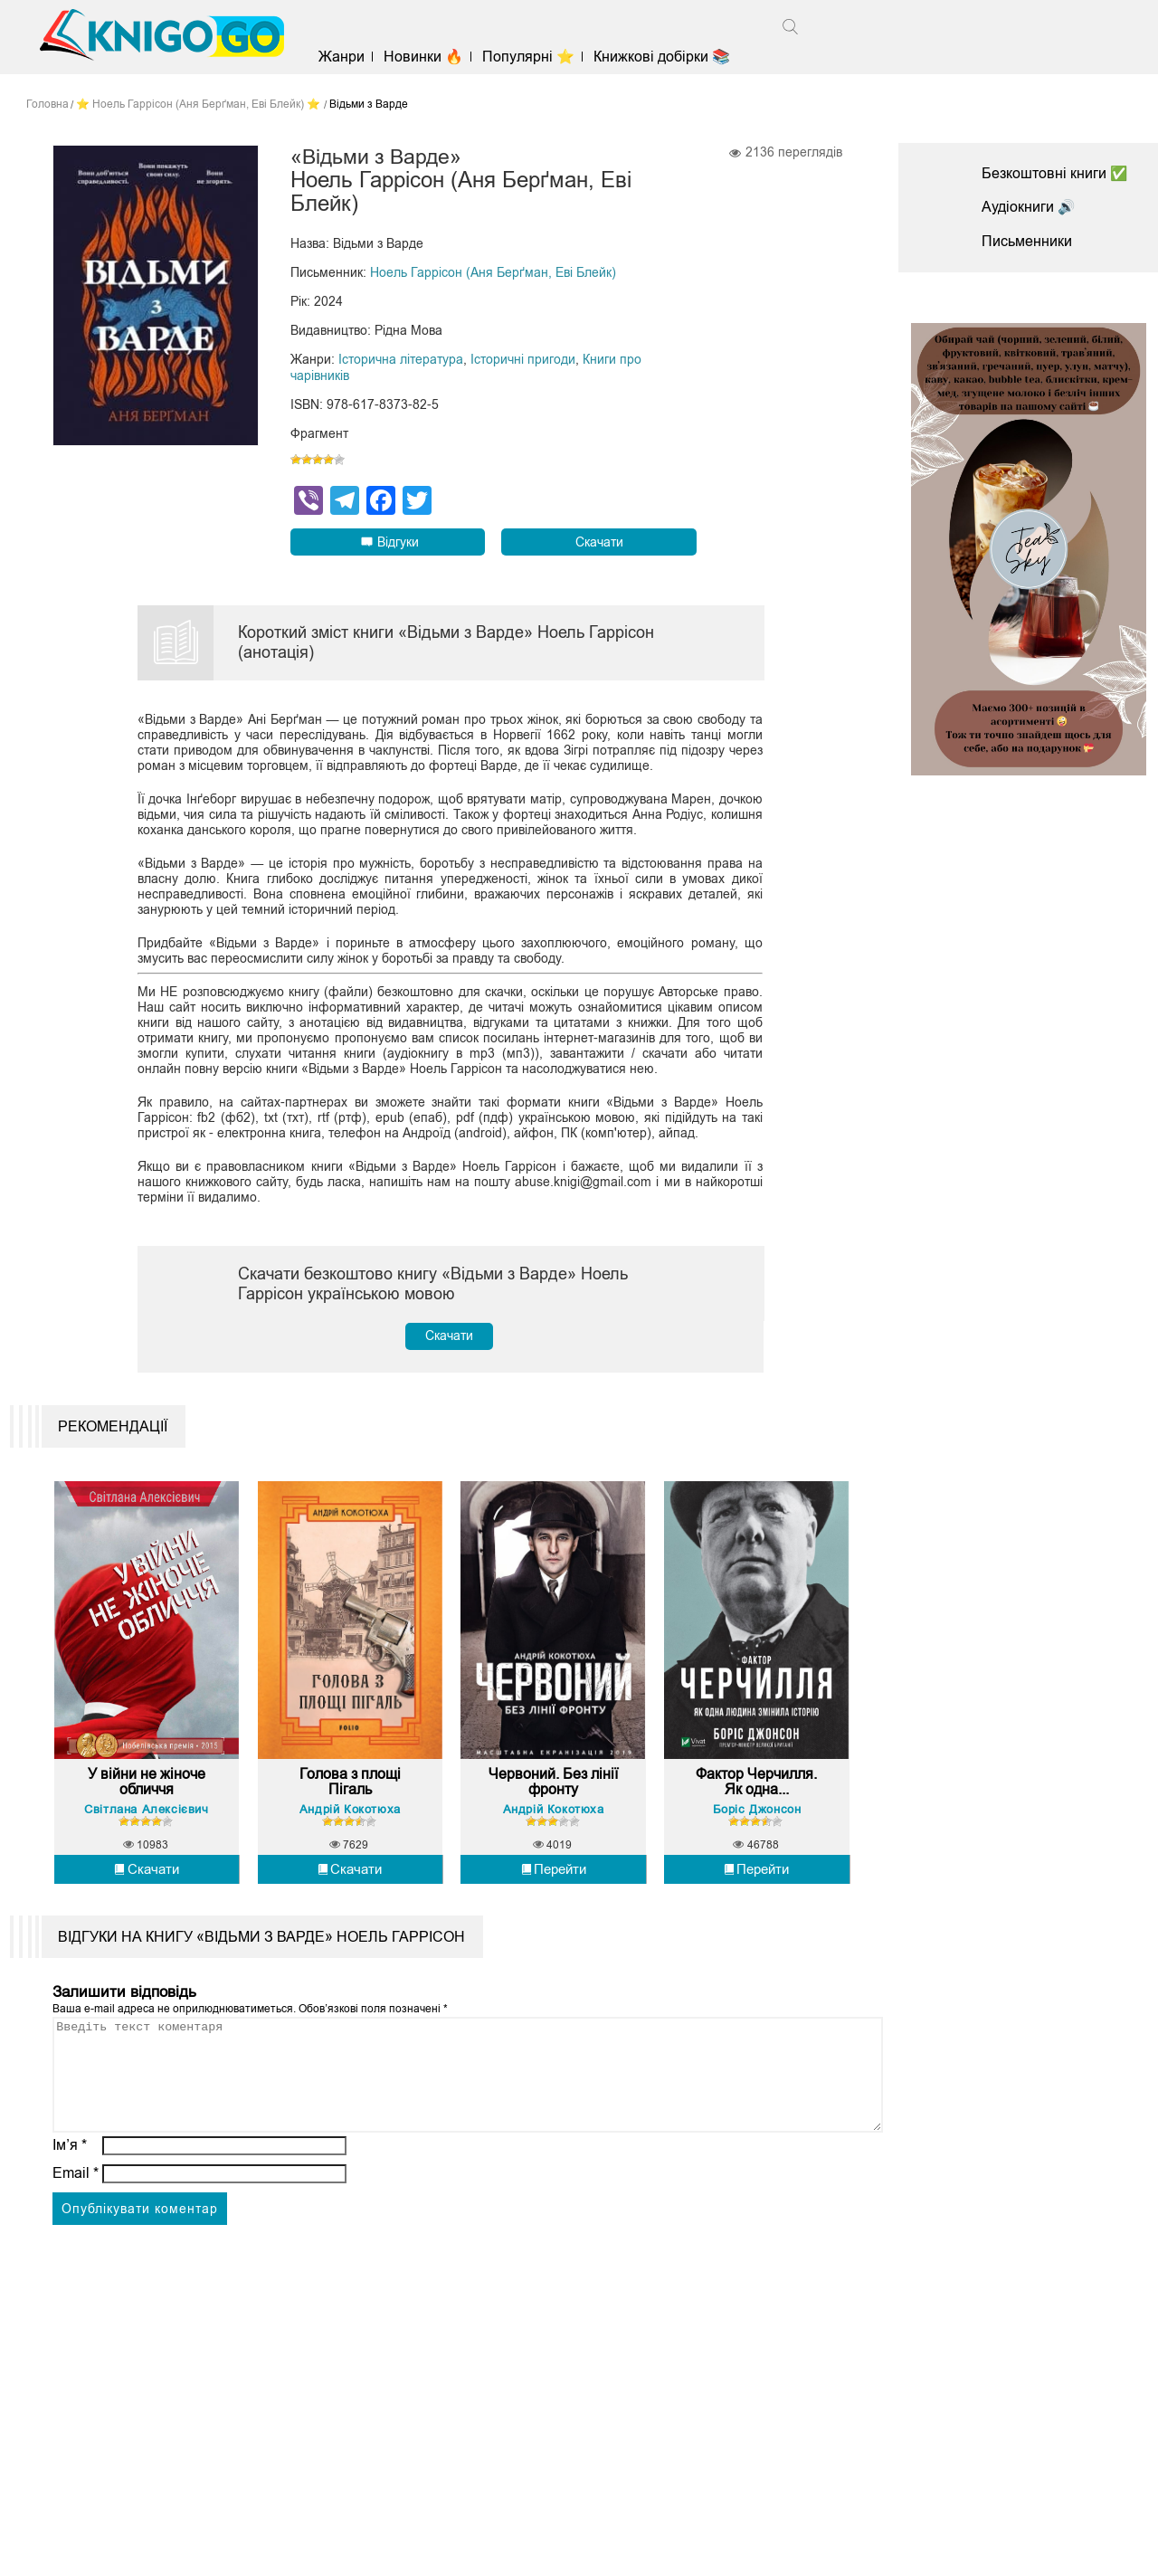 This screenshot has width=1158, height=2576. I want to click on Голова з площі Пігаль, so click(350, 1793).